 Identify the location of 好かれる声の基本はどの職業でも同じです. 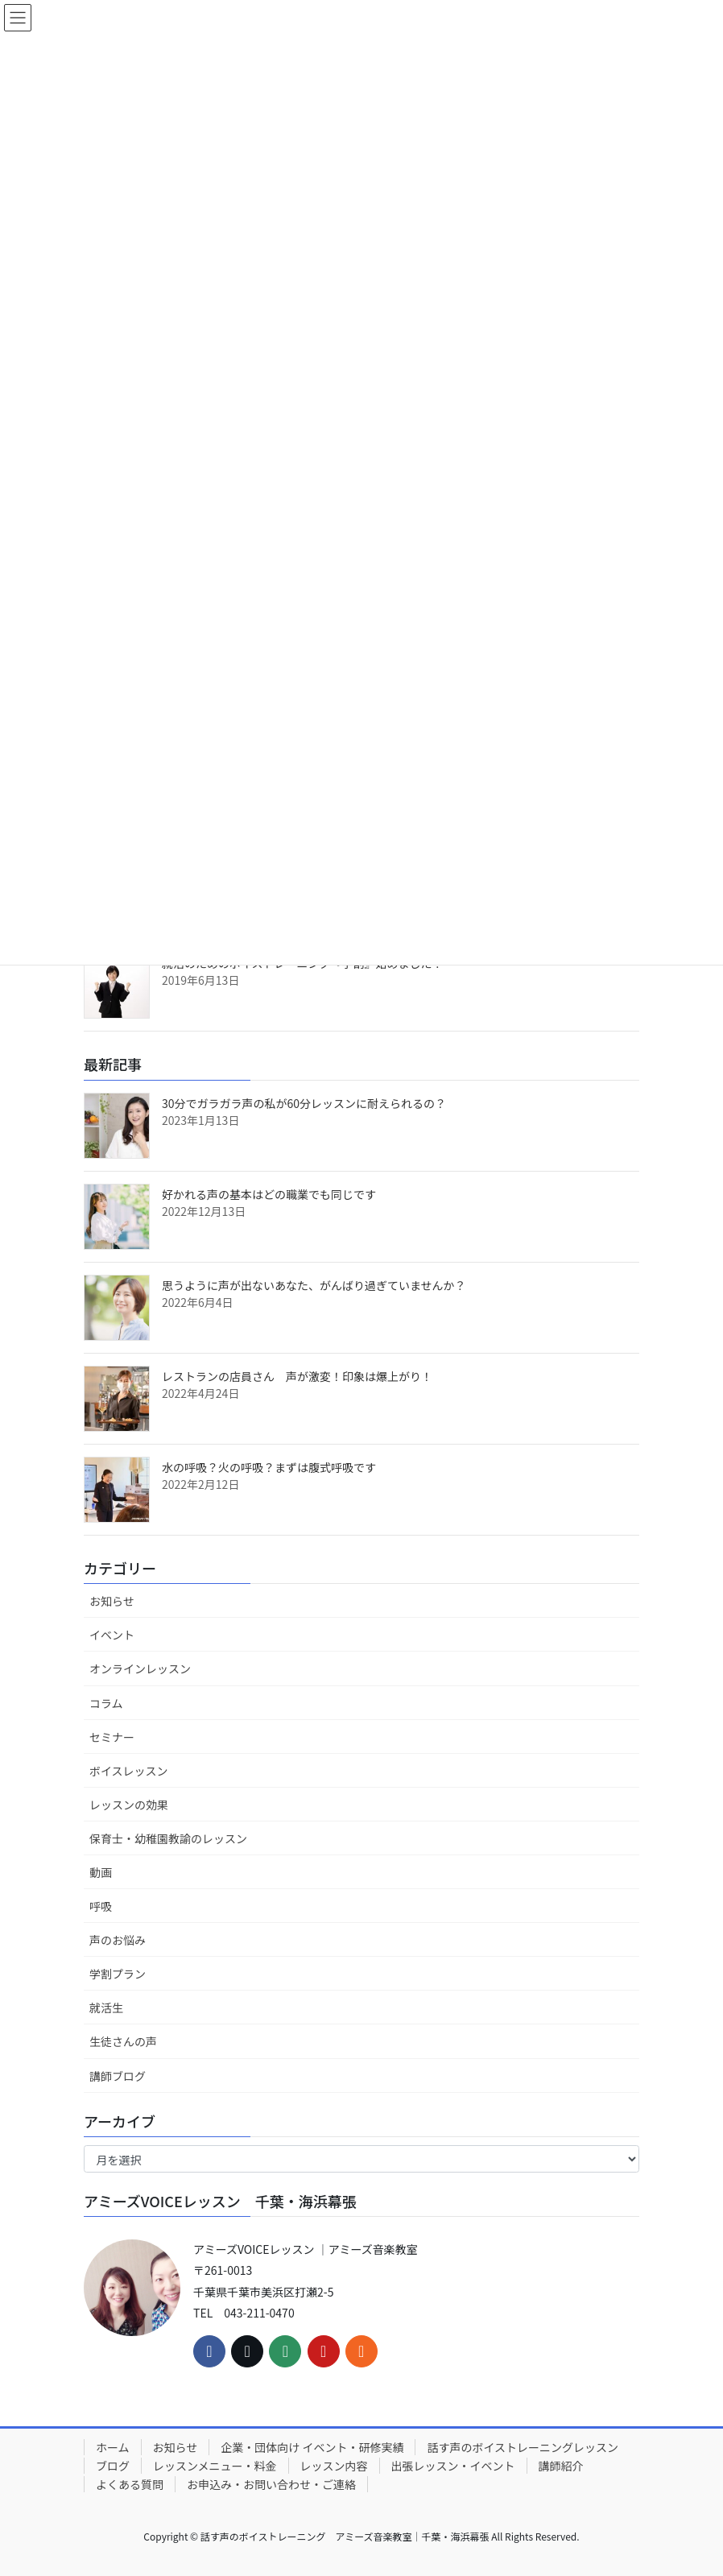
(269, 1194).